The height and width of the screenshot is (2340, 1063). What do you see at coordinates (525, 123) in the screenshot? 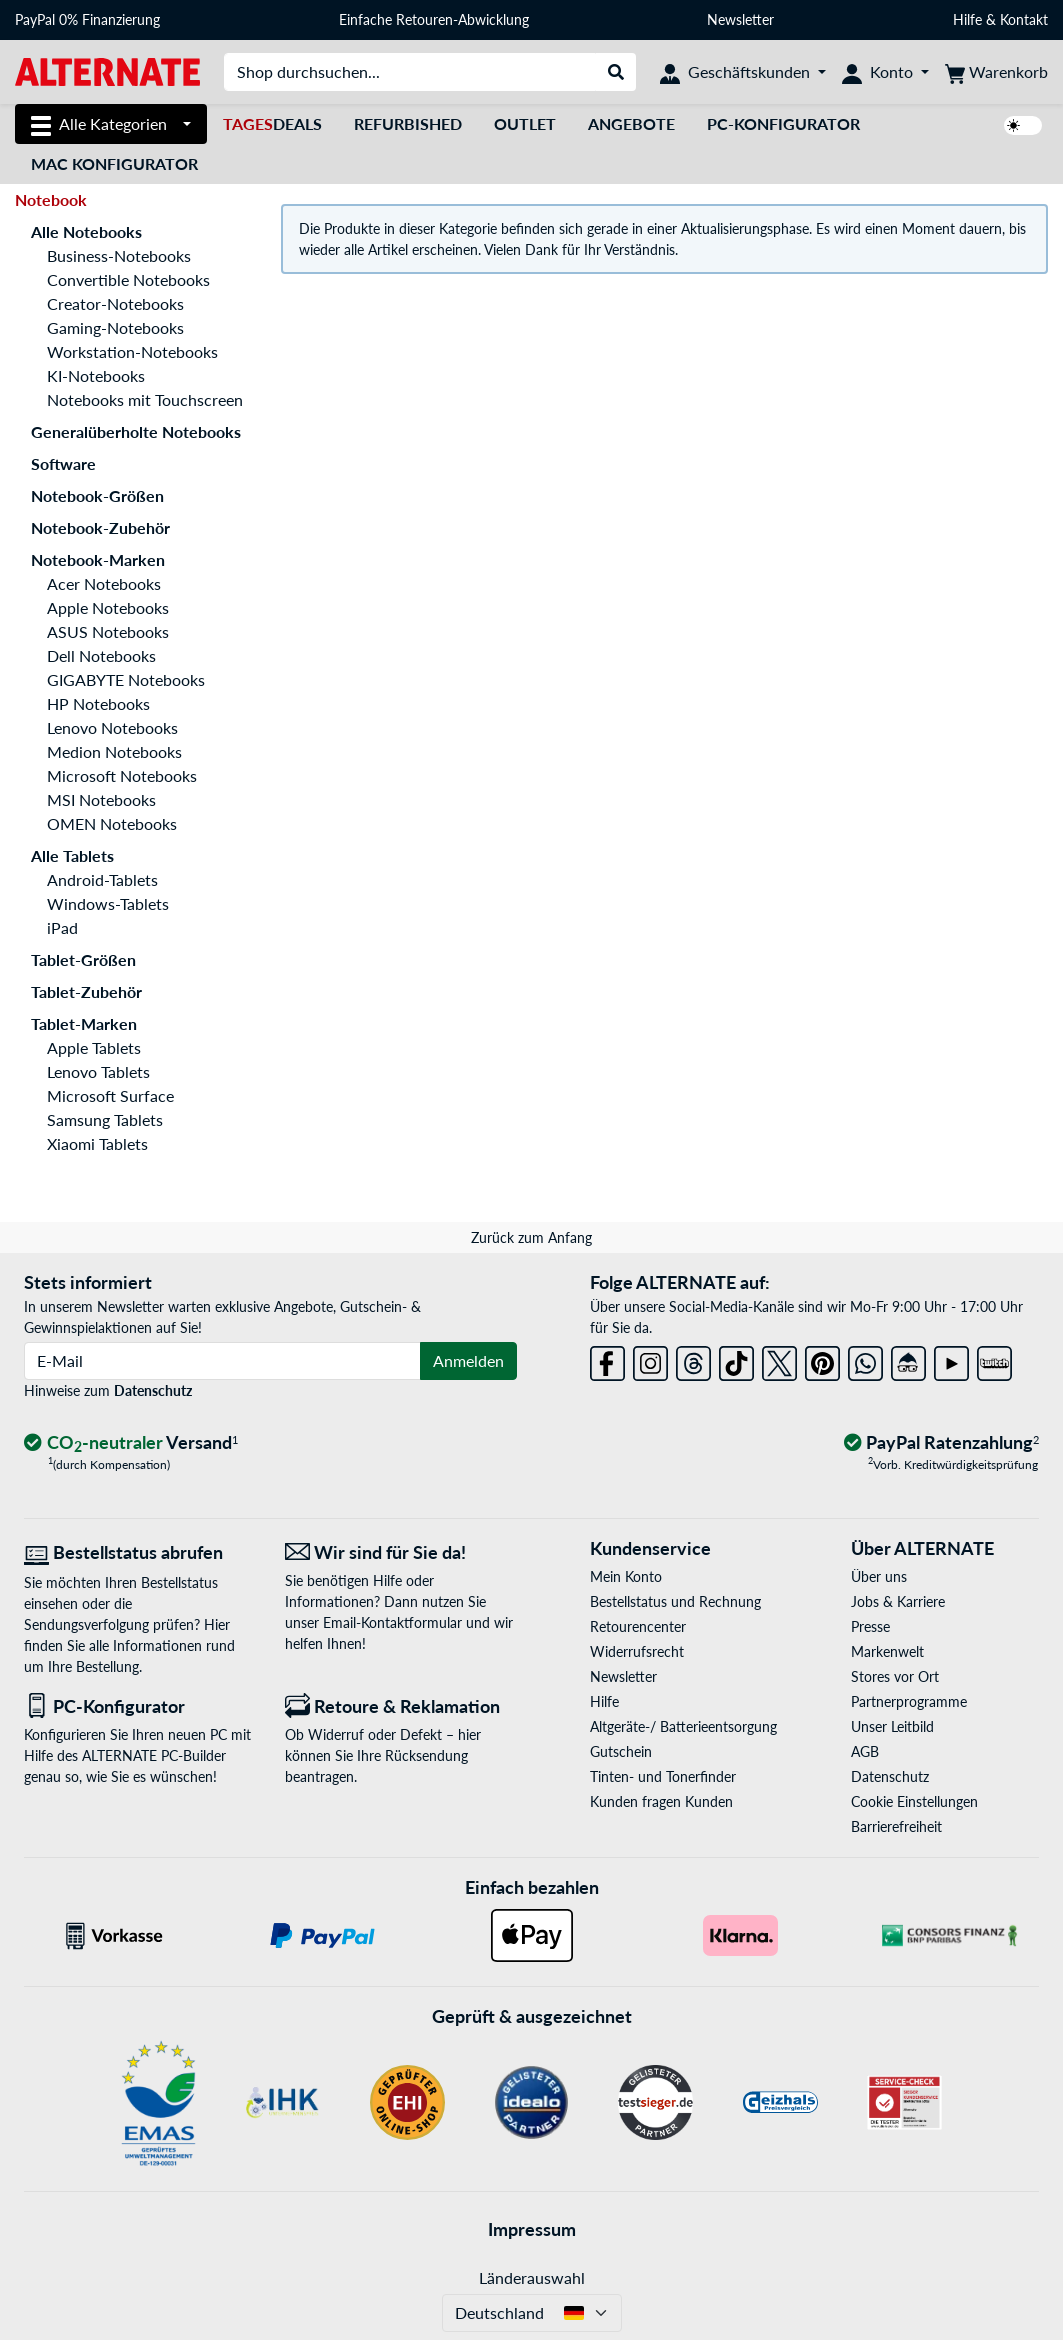
I see `Outlet` at bounding box center [525, 123].